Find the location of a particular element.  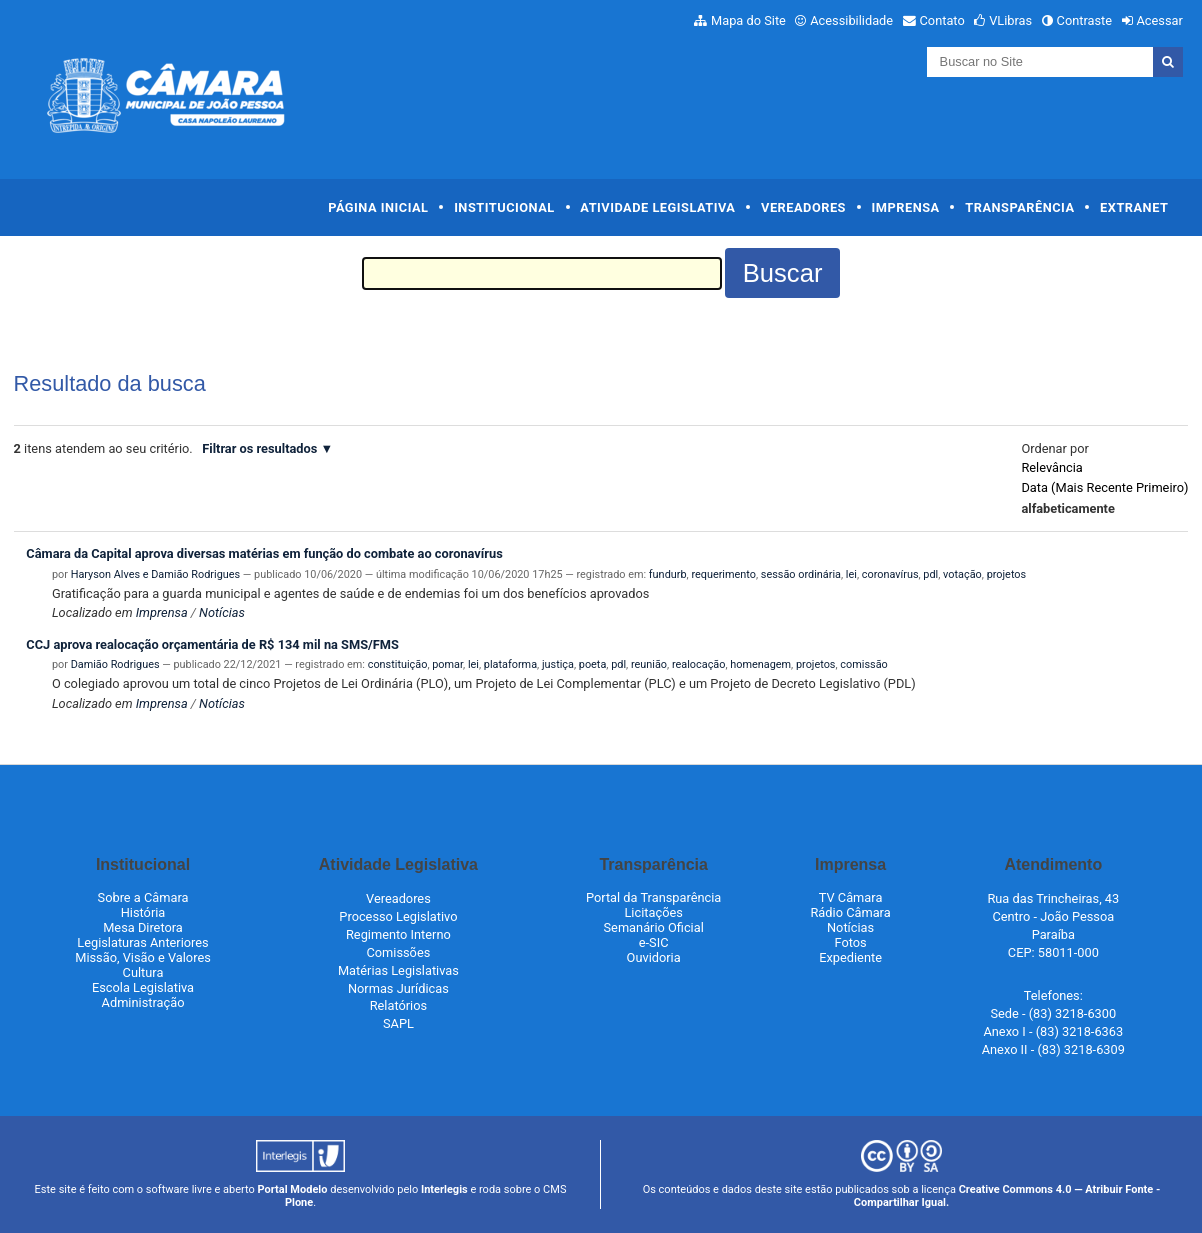

História is located at coordinates (143, 912).